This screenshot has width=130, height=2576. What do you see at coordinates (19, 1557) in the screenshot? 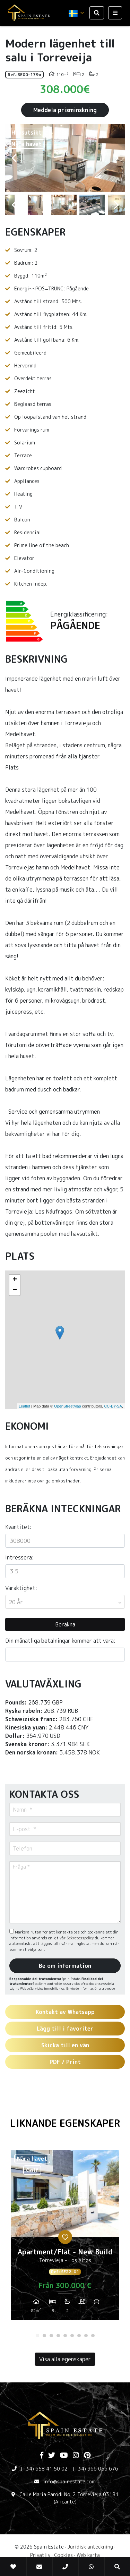
I see `Intressera:` at bounding box center [19, 1557].